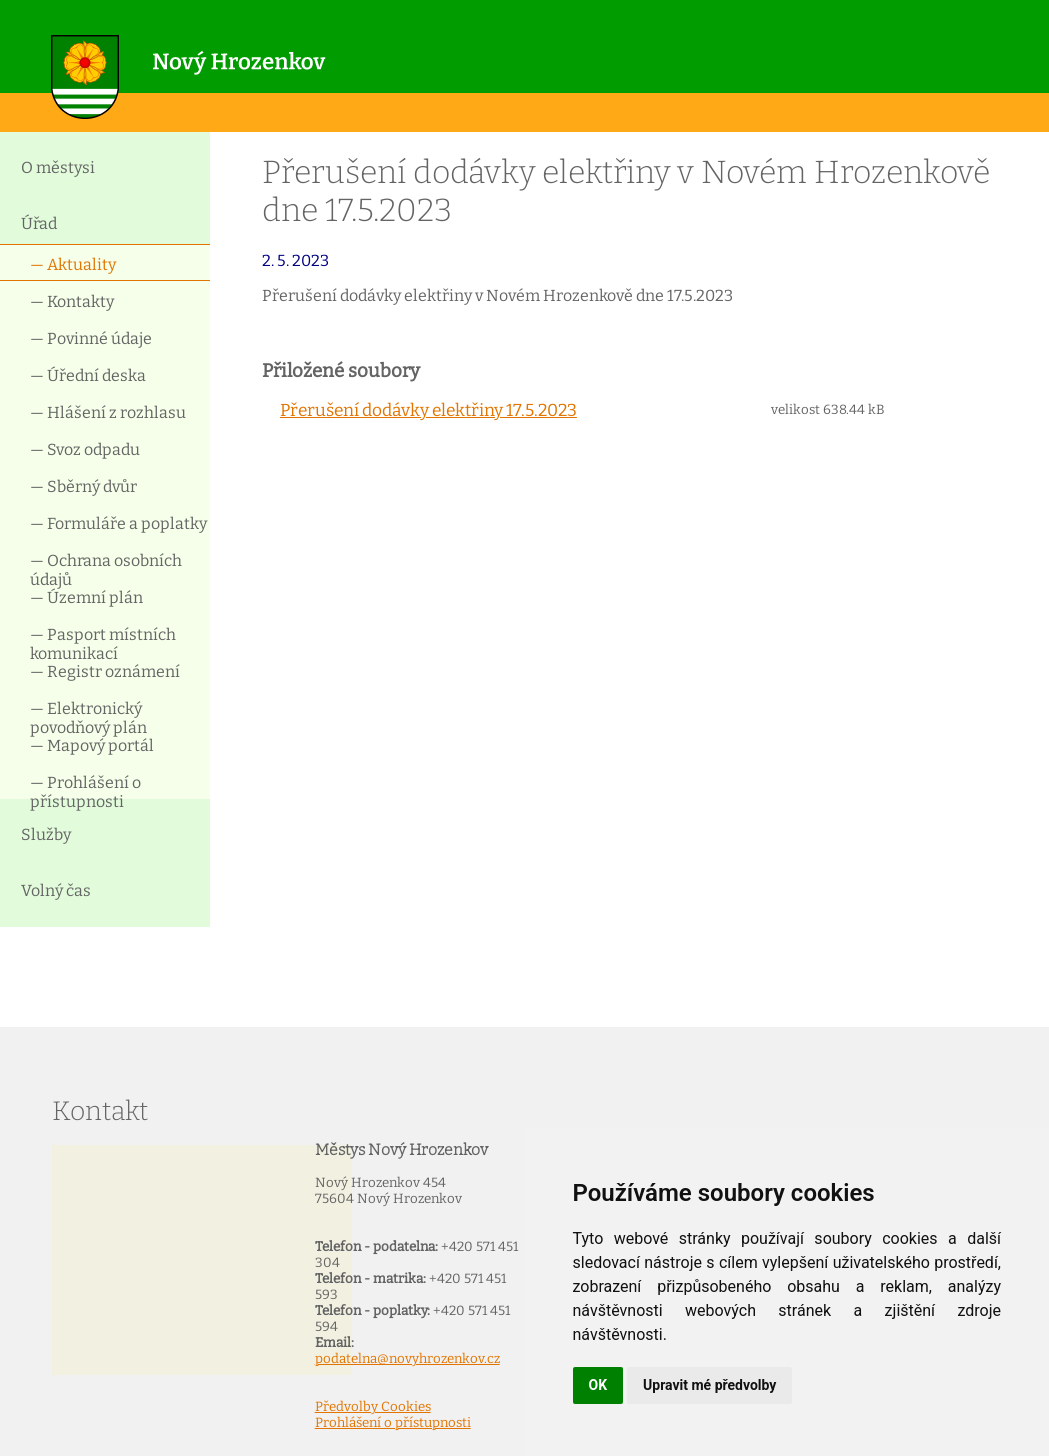 Image resolution: width=1049 pixels, height=1456 pixels. I want to click on — Registr oznámení, so click(105, 671).